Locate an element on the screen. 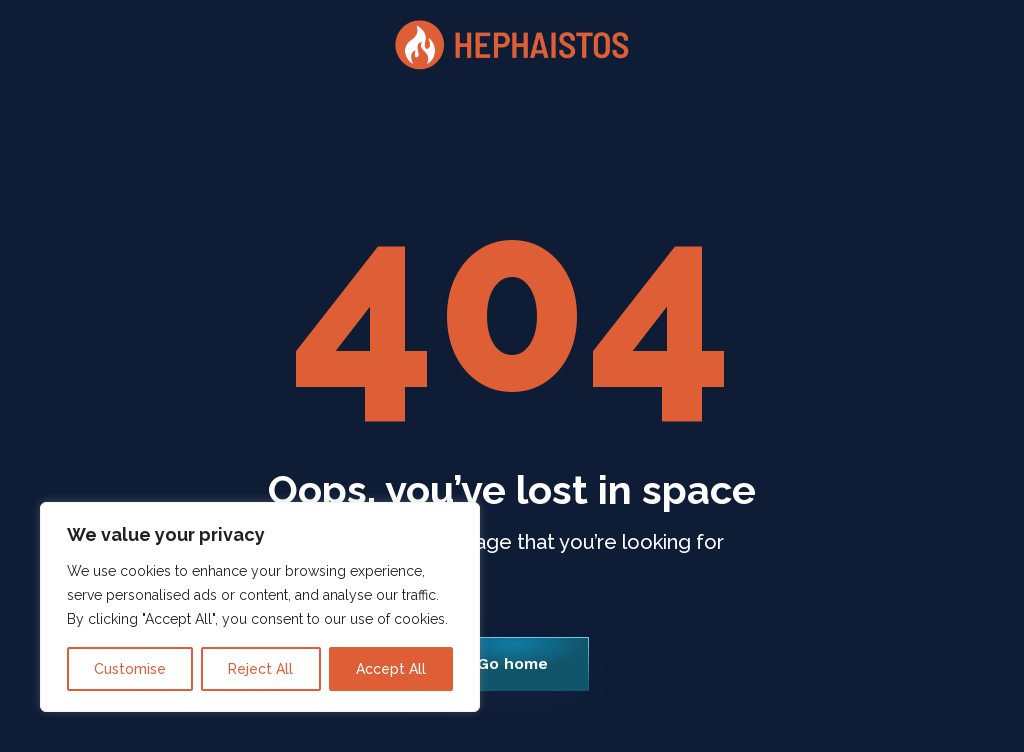 The width and height of the screenshot is (1024, 752). Customise is located at coordinates (130, 669).